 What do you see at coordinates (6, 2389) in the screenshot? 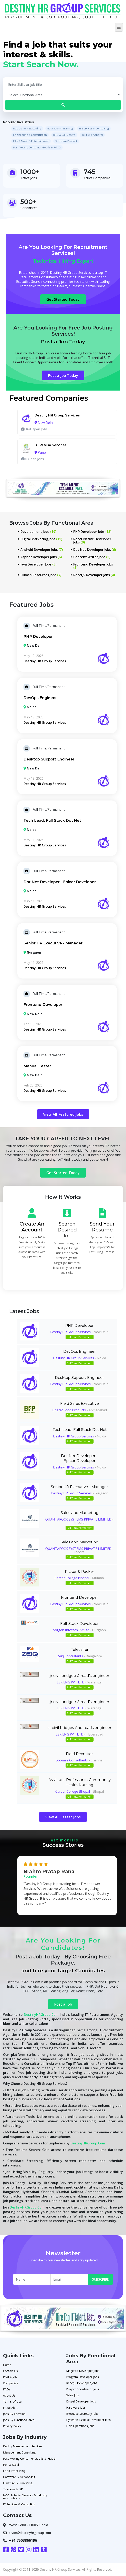
I see `FAQs` at bounding box center [6, 2389].